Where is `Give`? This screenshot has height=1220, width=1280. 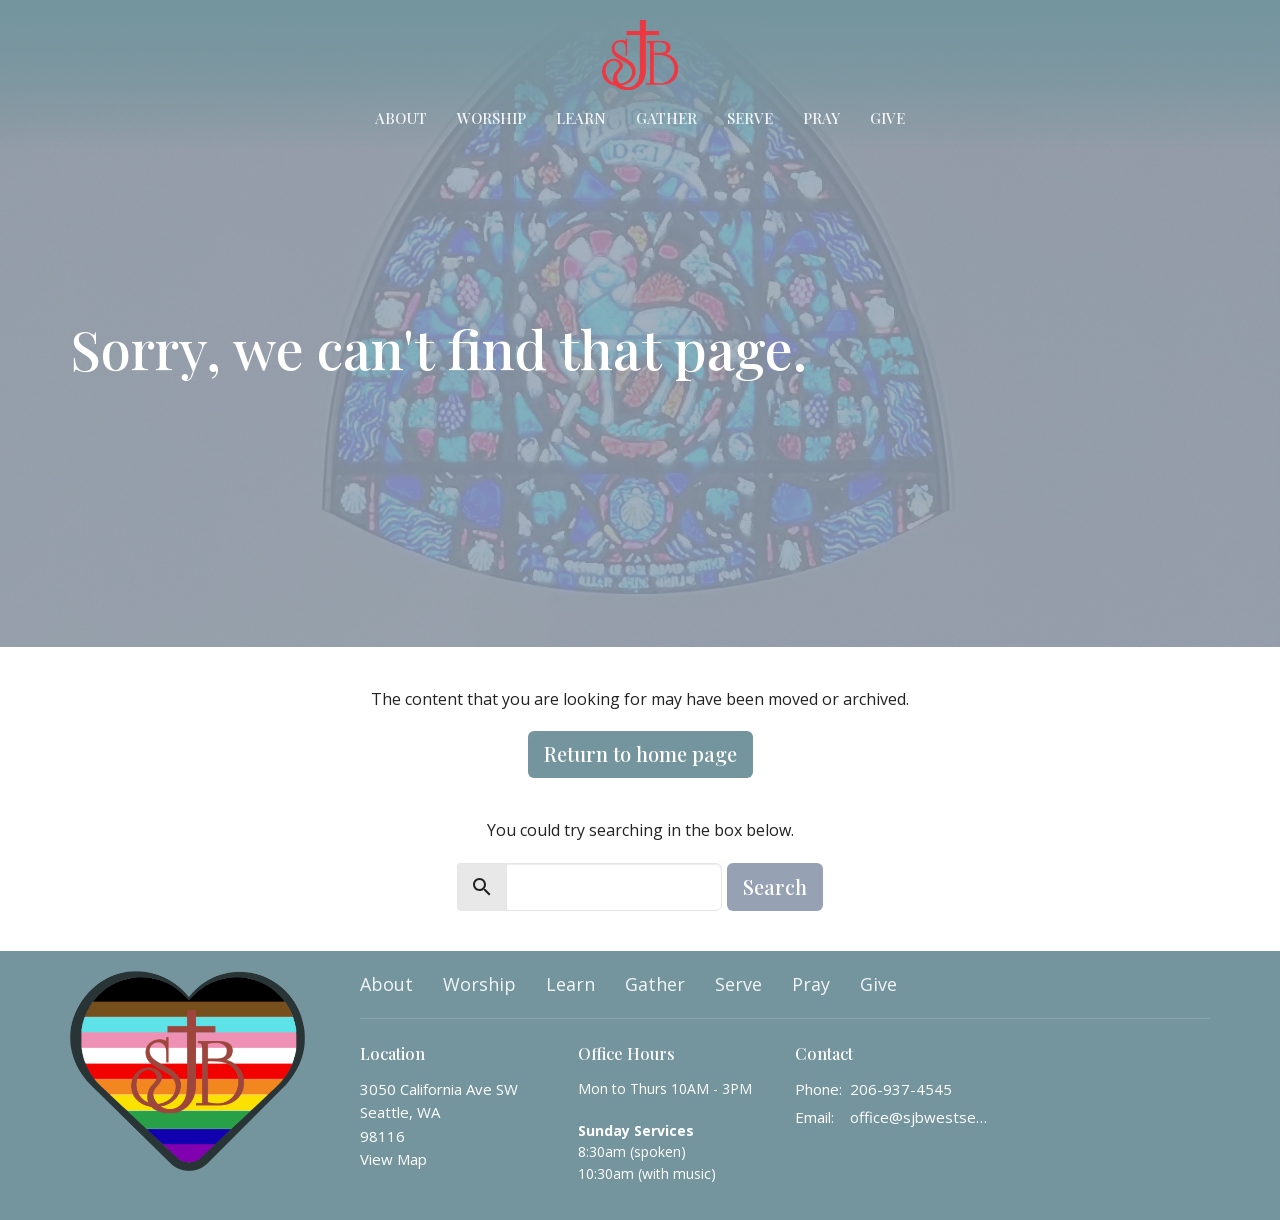 Give is located at coordinates (887, 118).